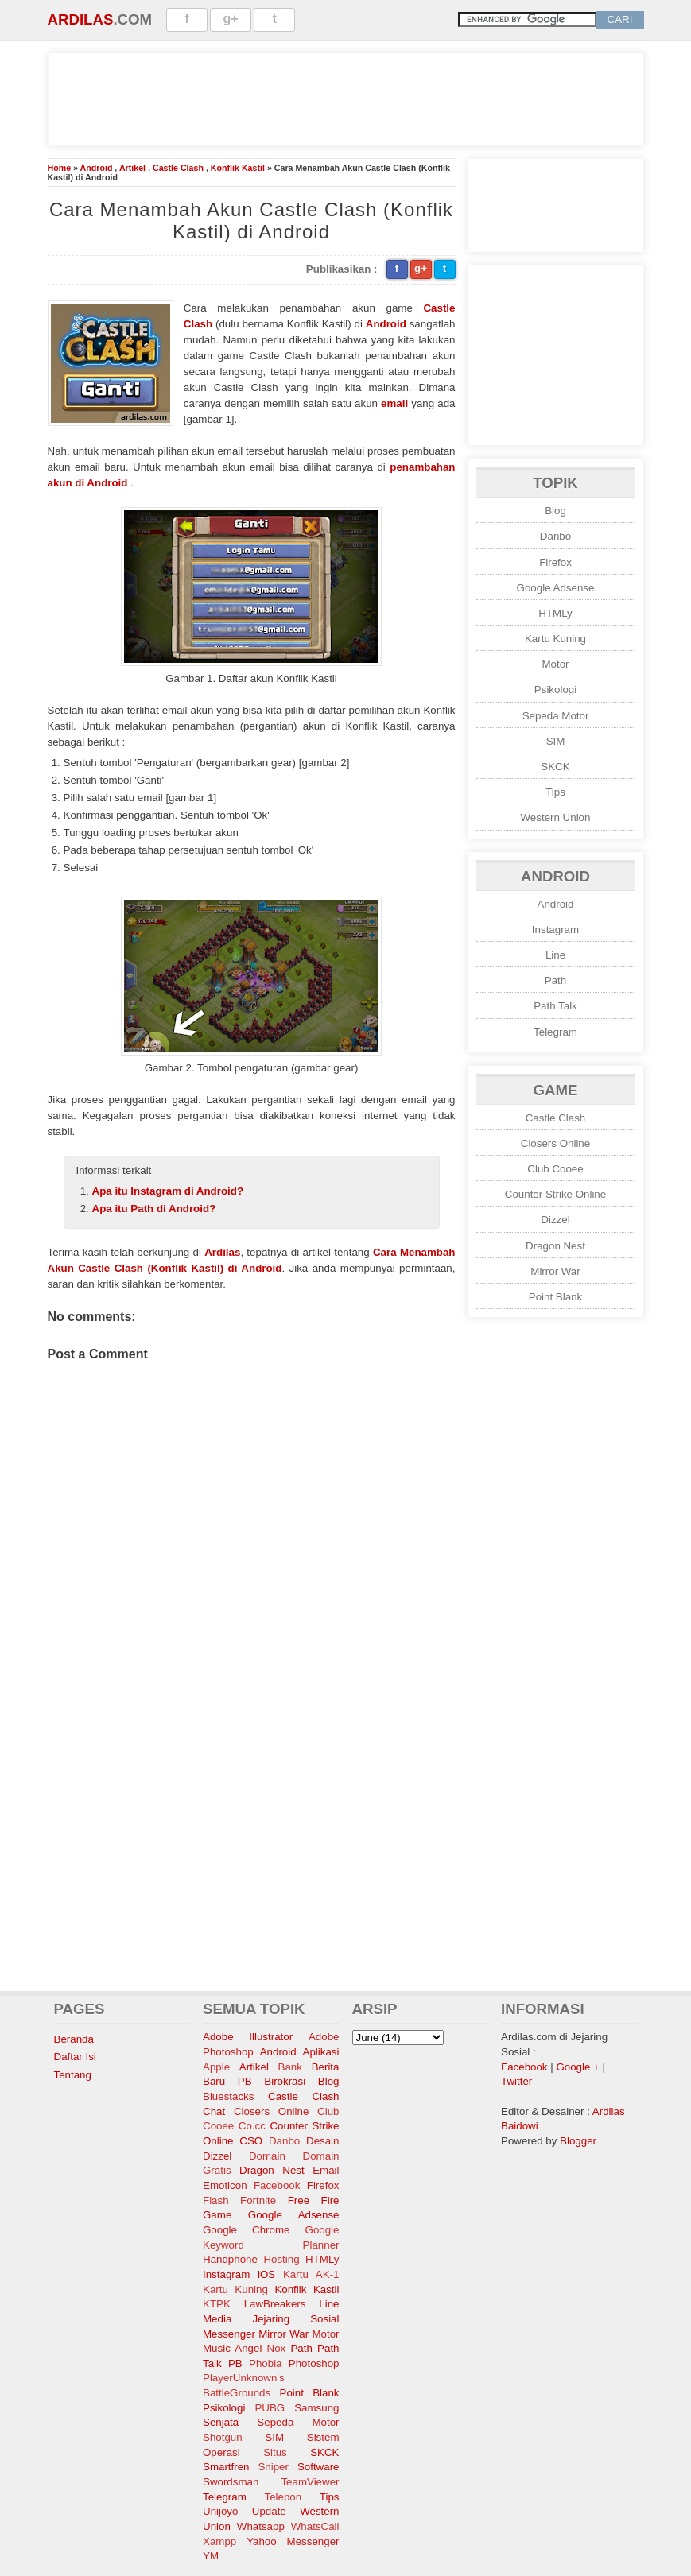 The height and width of the screenshot is (2576, 691). What do you see at coordinates (214, 2111) in the screenshot?
I see `Chat` at bounding box center [214, 2111].